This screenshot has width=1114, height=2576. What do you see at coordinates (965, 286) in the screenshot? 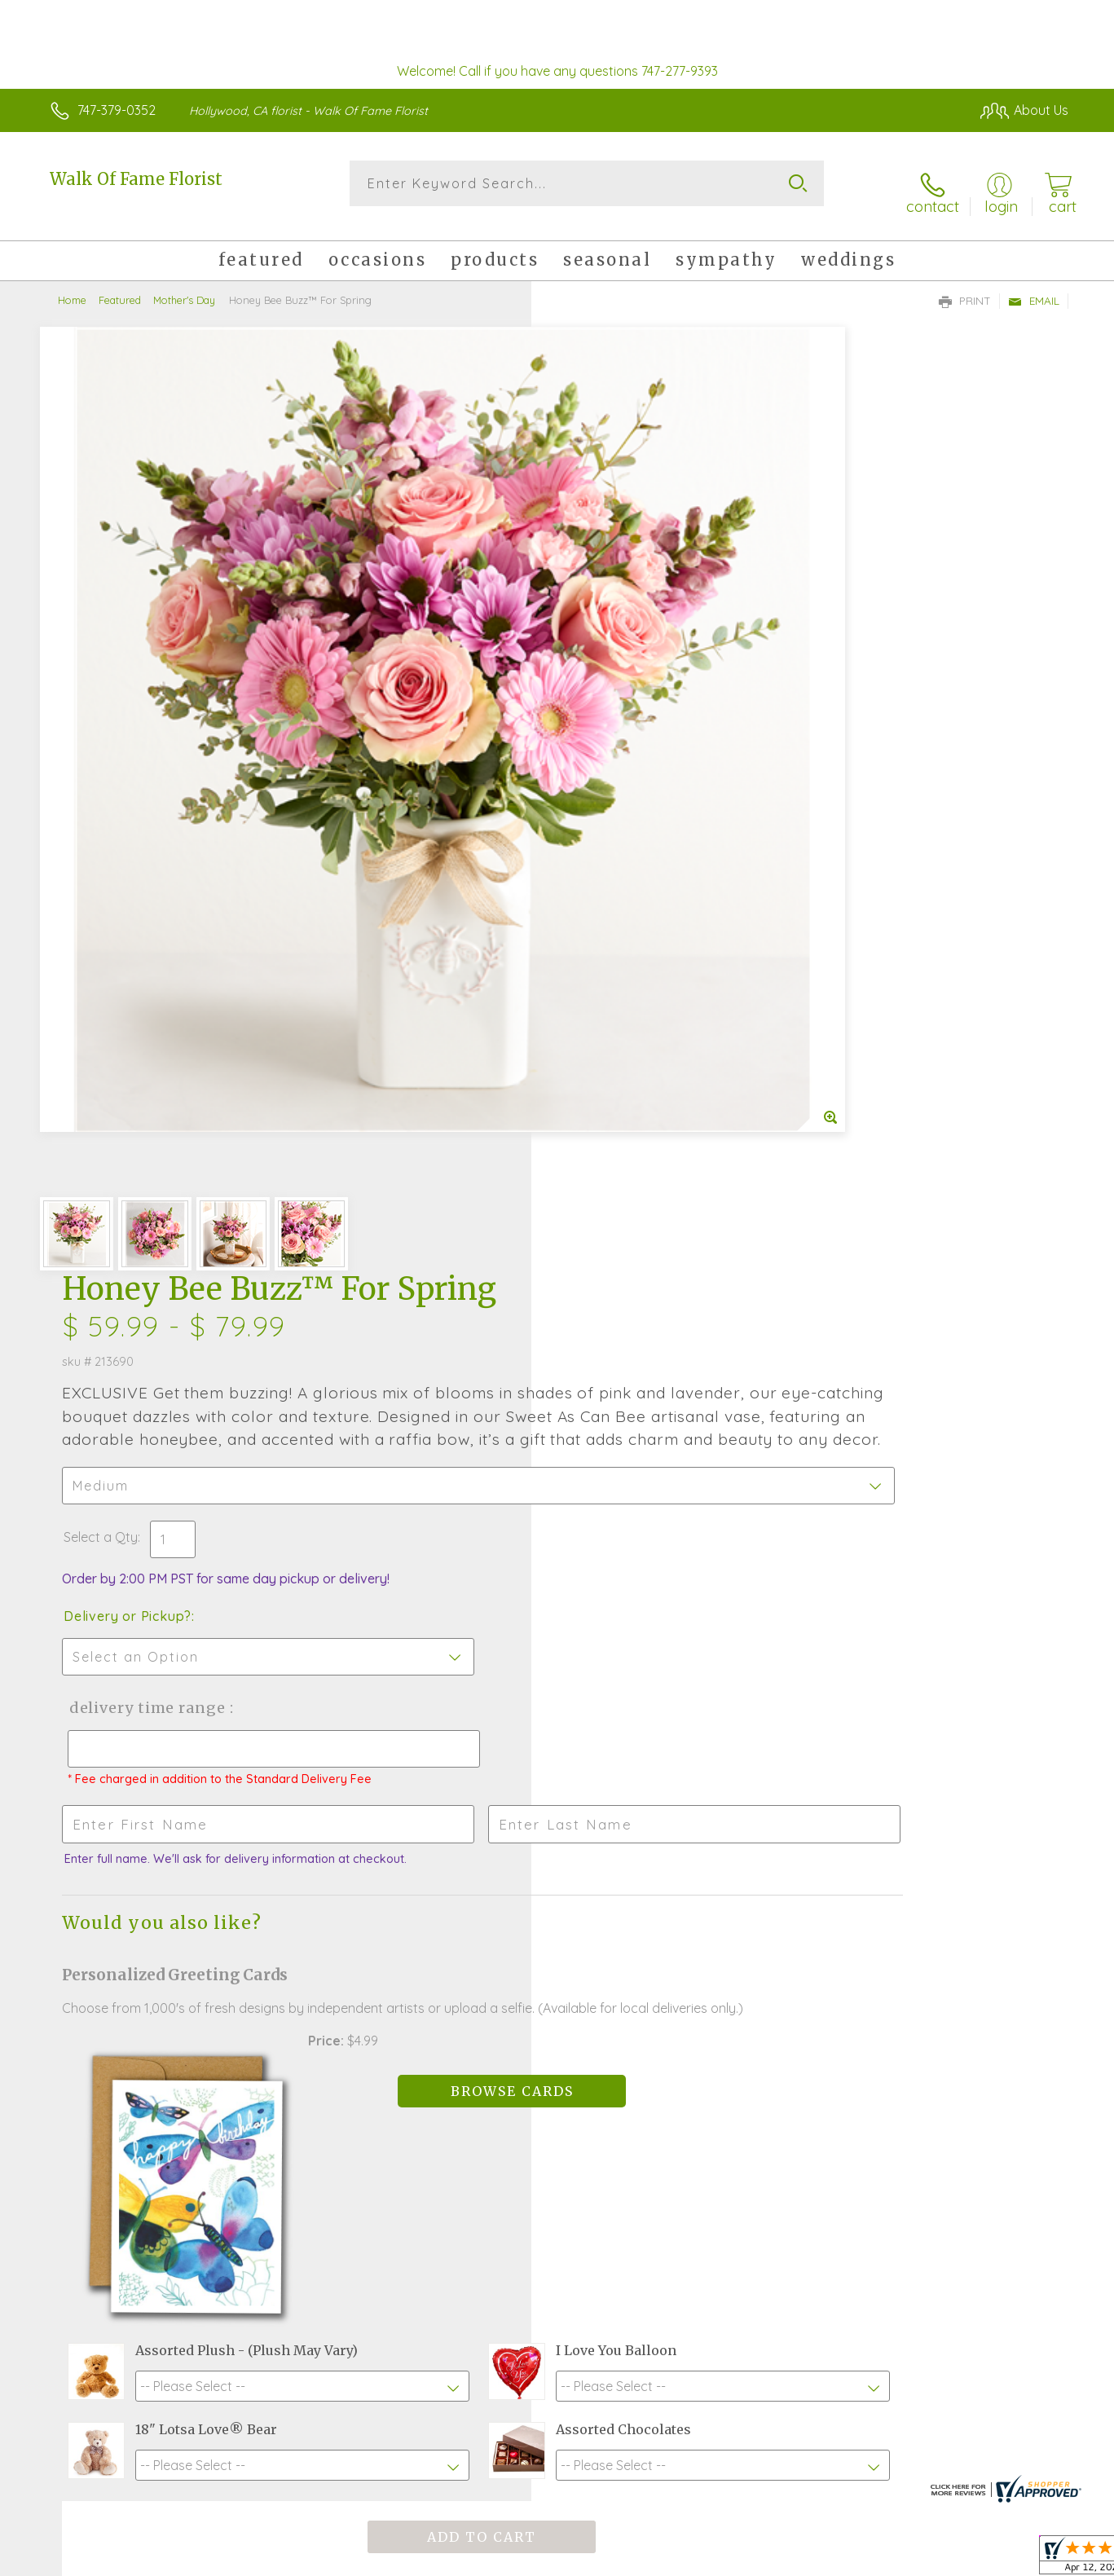
I see `Print` at bounding box center [965, 286].